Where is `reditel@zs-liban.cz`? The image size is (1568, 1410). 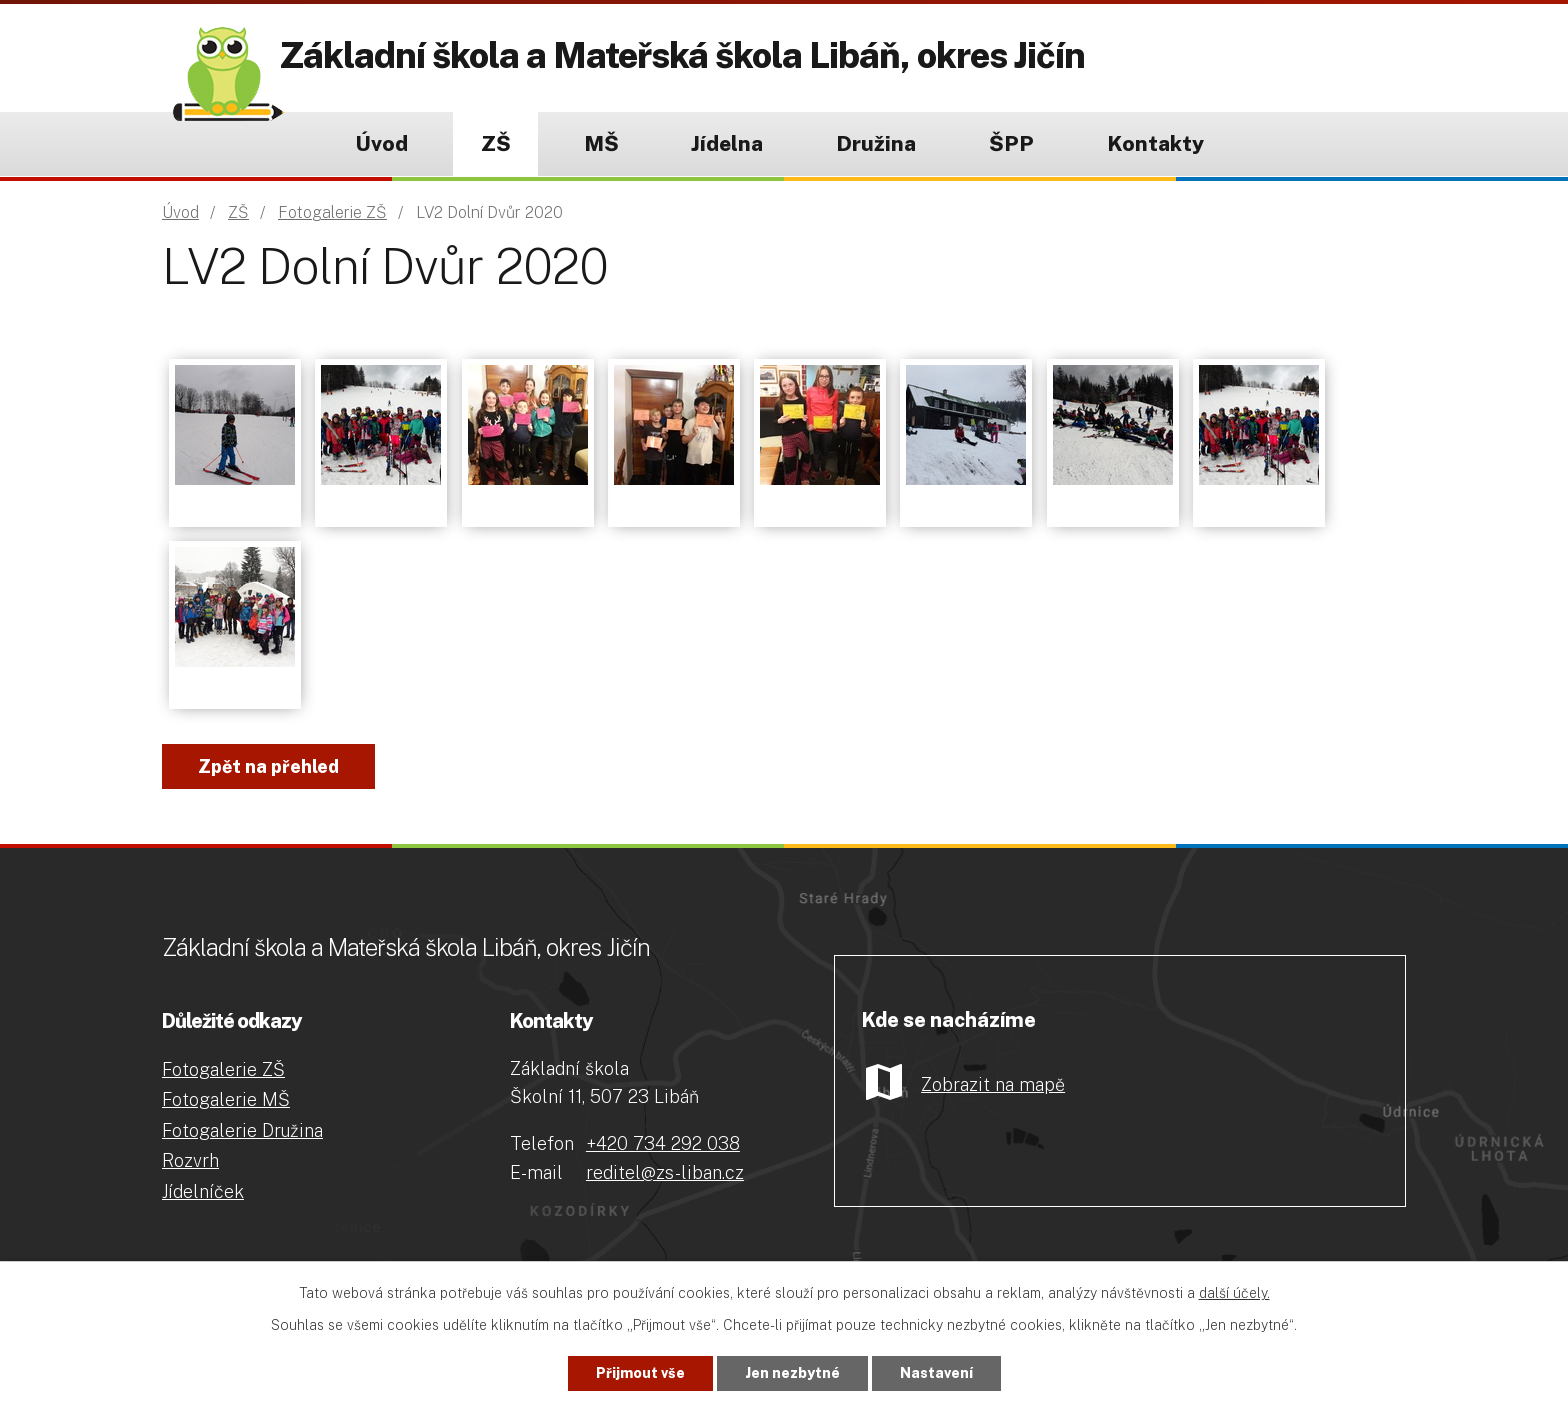 reditel@zs-liban.cz is located at coordinates (665, 1172).